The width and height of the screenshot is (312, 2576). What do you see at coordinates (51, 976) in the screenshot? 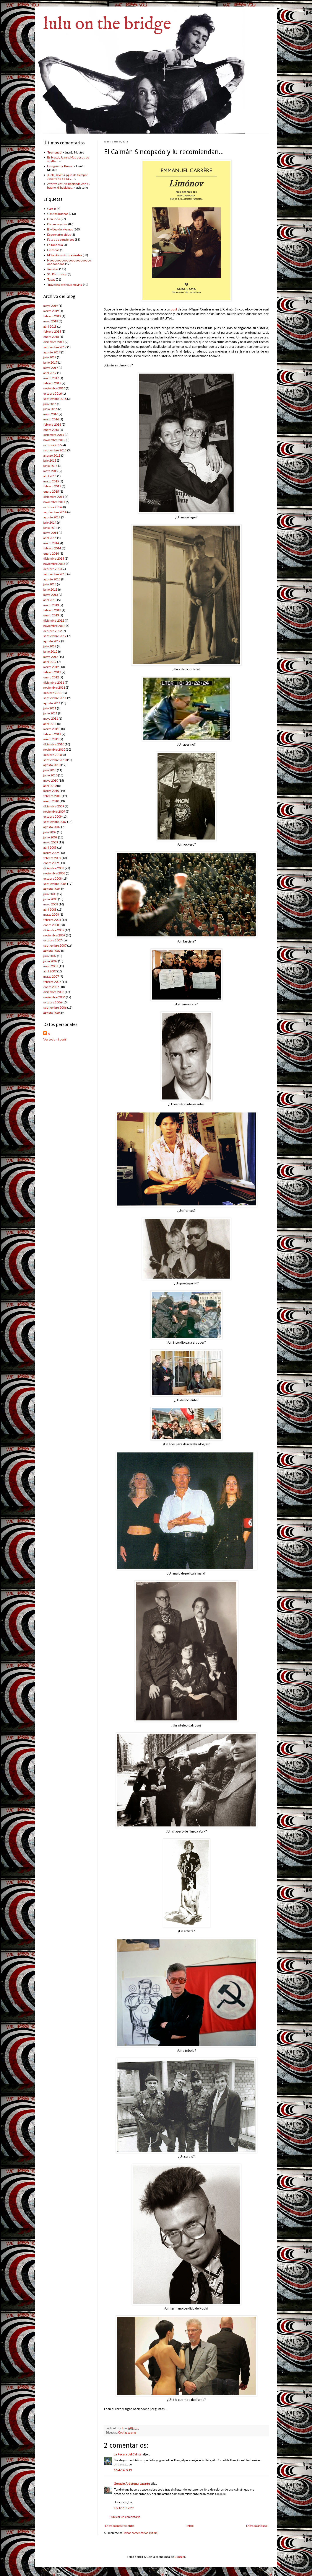
I see `marzo 2007` at bounding box center [51, 976].